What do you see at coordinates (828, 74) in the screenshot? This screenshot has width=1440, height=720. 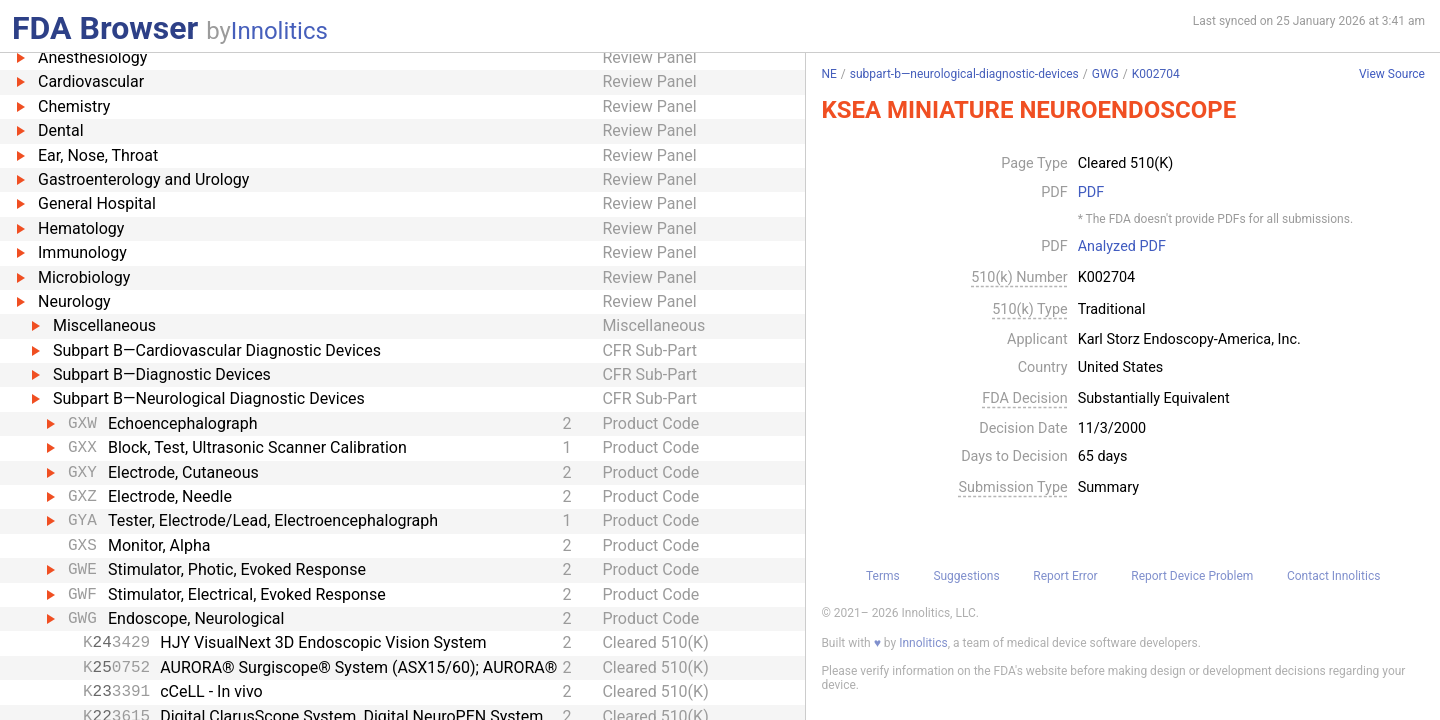 I see `NE` at bounding box center [828, 74].